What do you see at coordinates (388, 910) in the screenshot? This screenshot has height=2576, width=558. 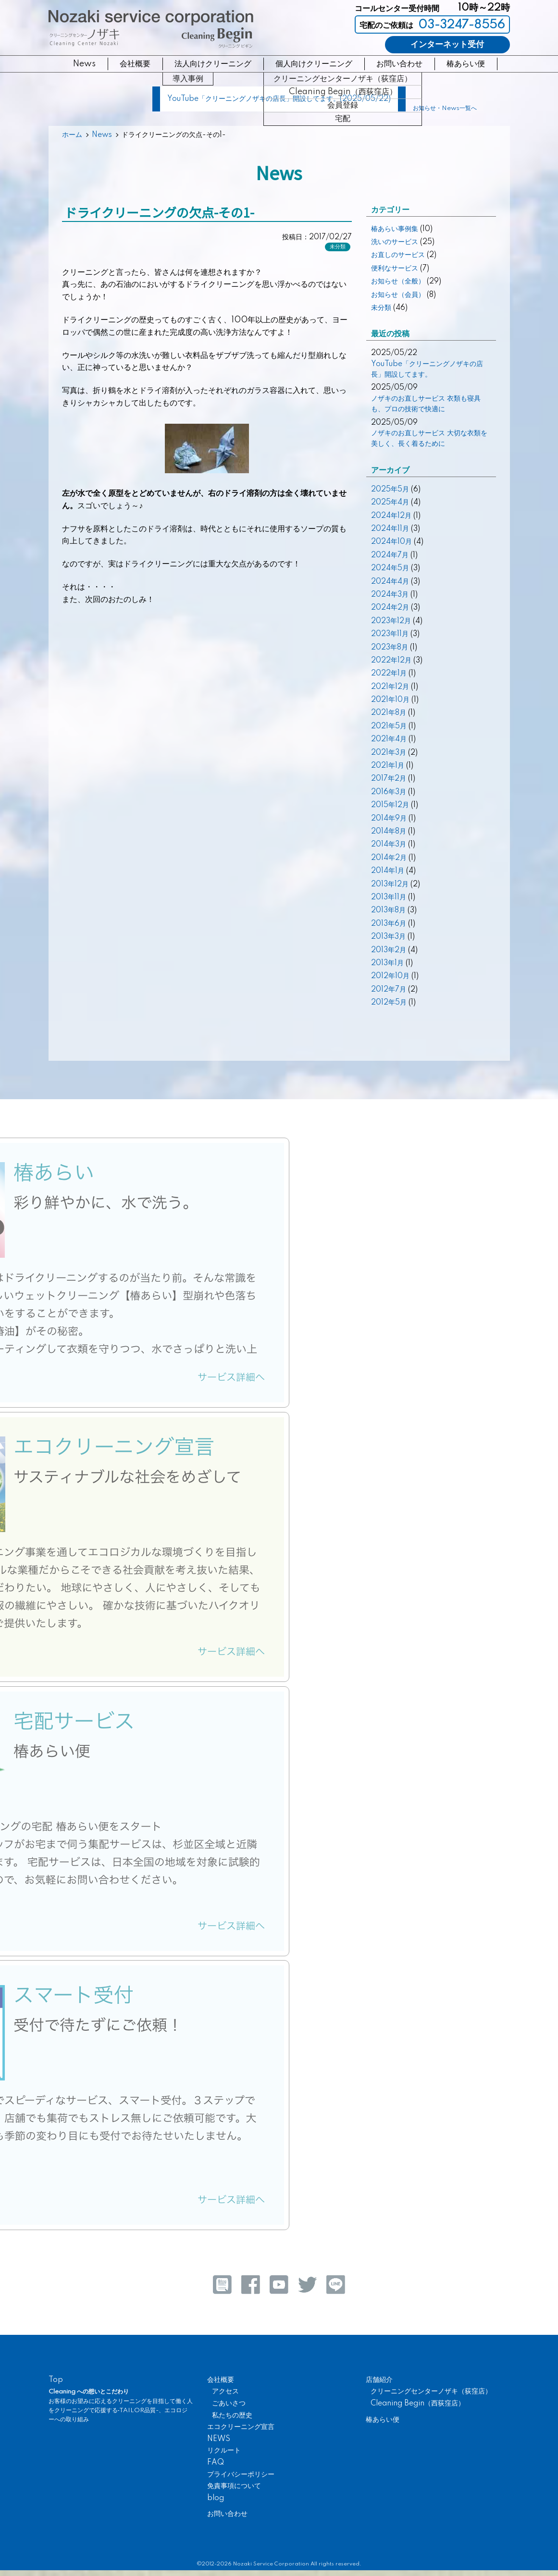 I see `2013年8月` at bounding box center [388, 910].